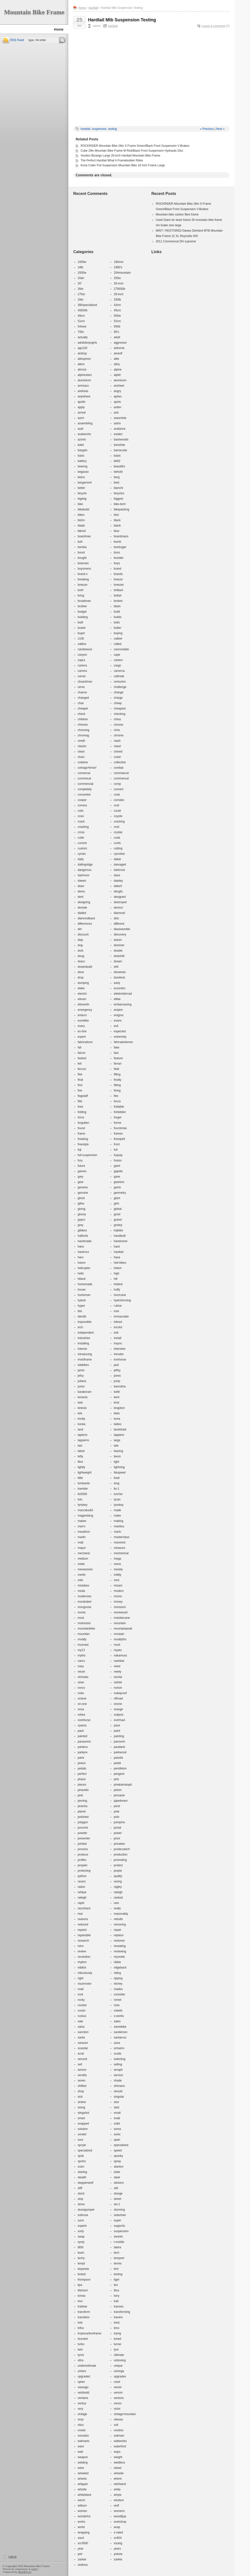  What do you see at coordinates (117, 2129) in the screenshot?
I see `soma` at bounding box center [117, 2129].